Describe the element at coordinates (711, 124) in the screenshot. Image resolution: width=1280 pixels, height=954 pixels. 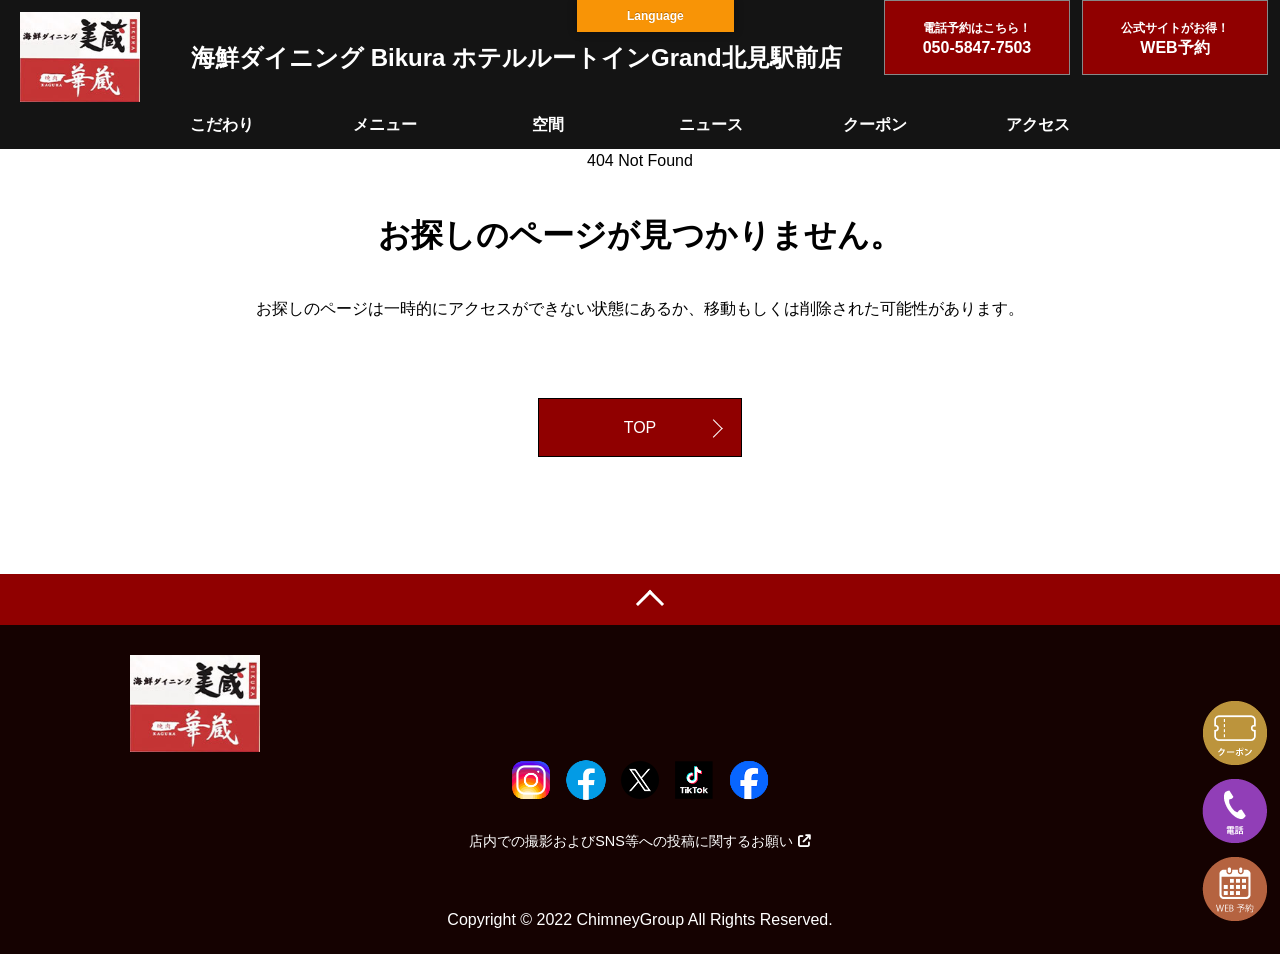
I see `ニュース` at that location.